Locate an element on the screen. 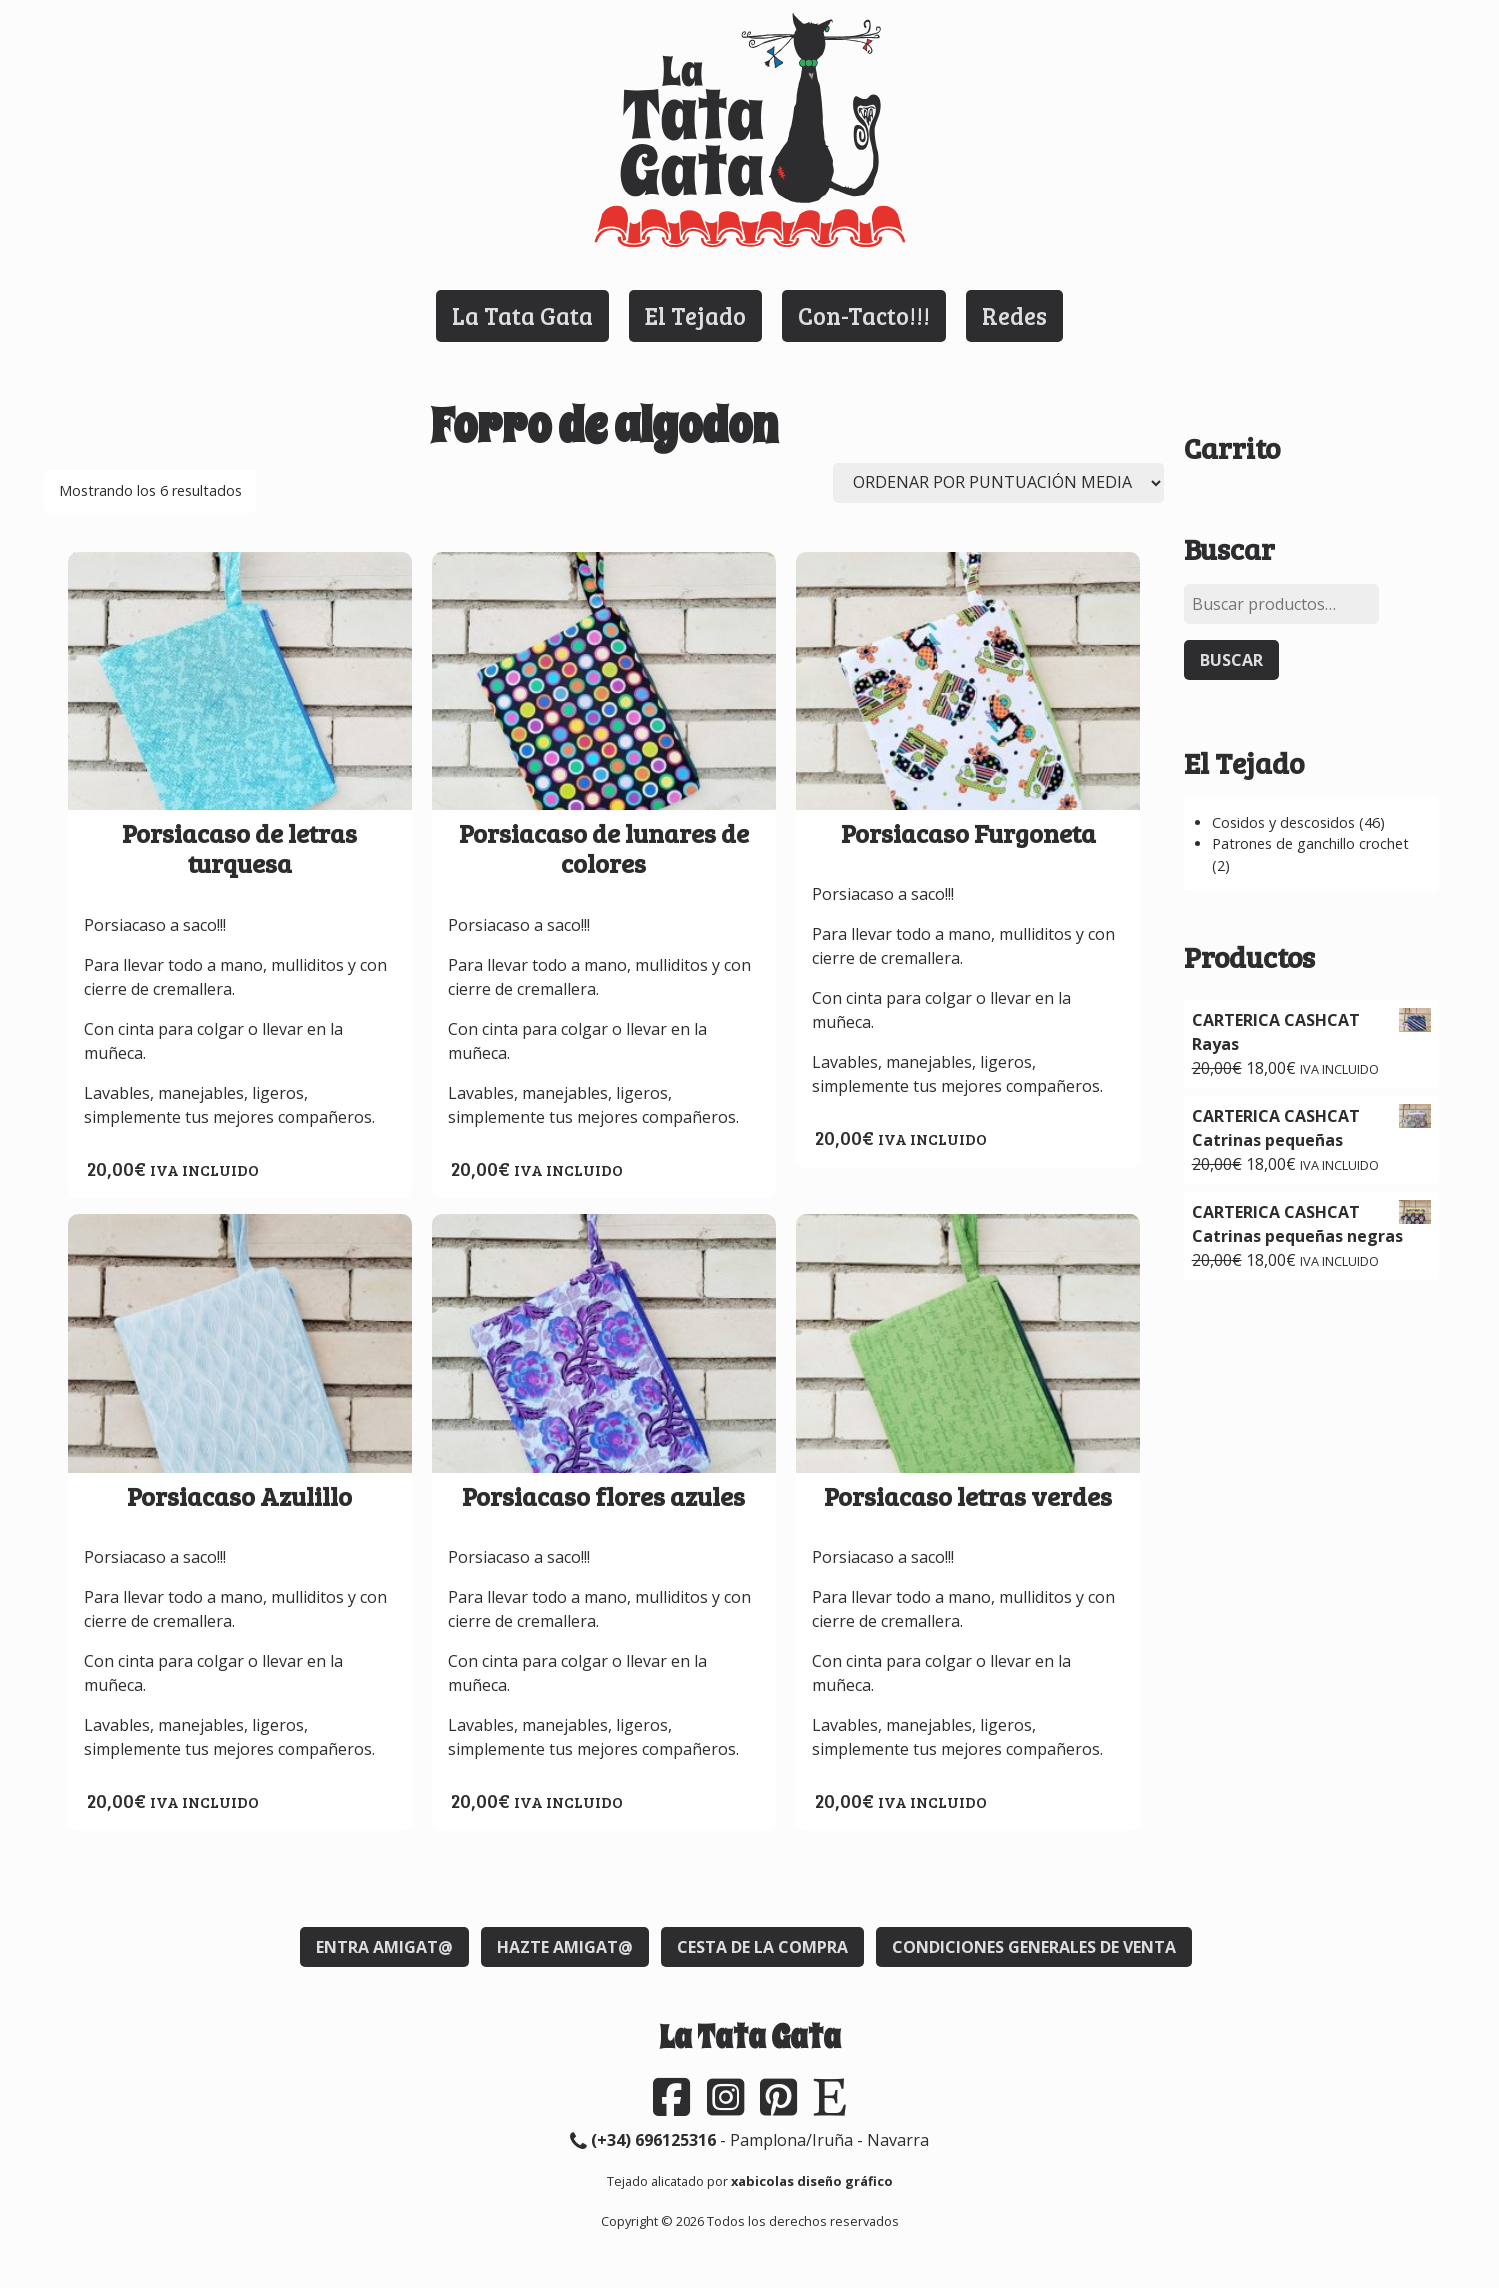  [Pedido de la tienda] is located at coordinates (998, 483).